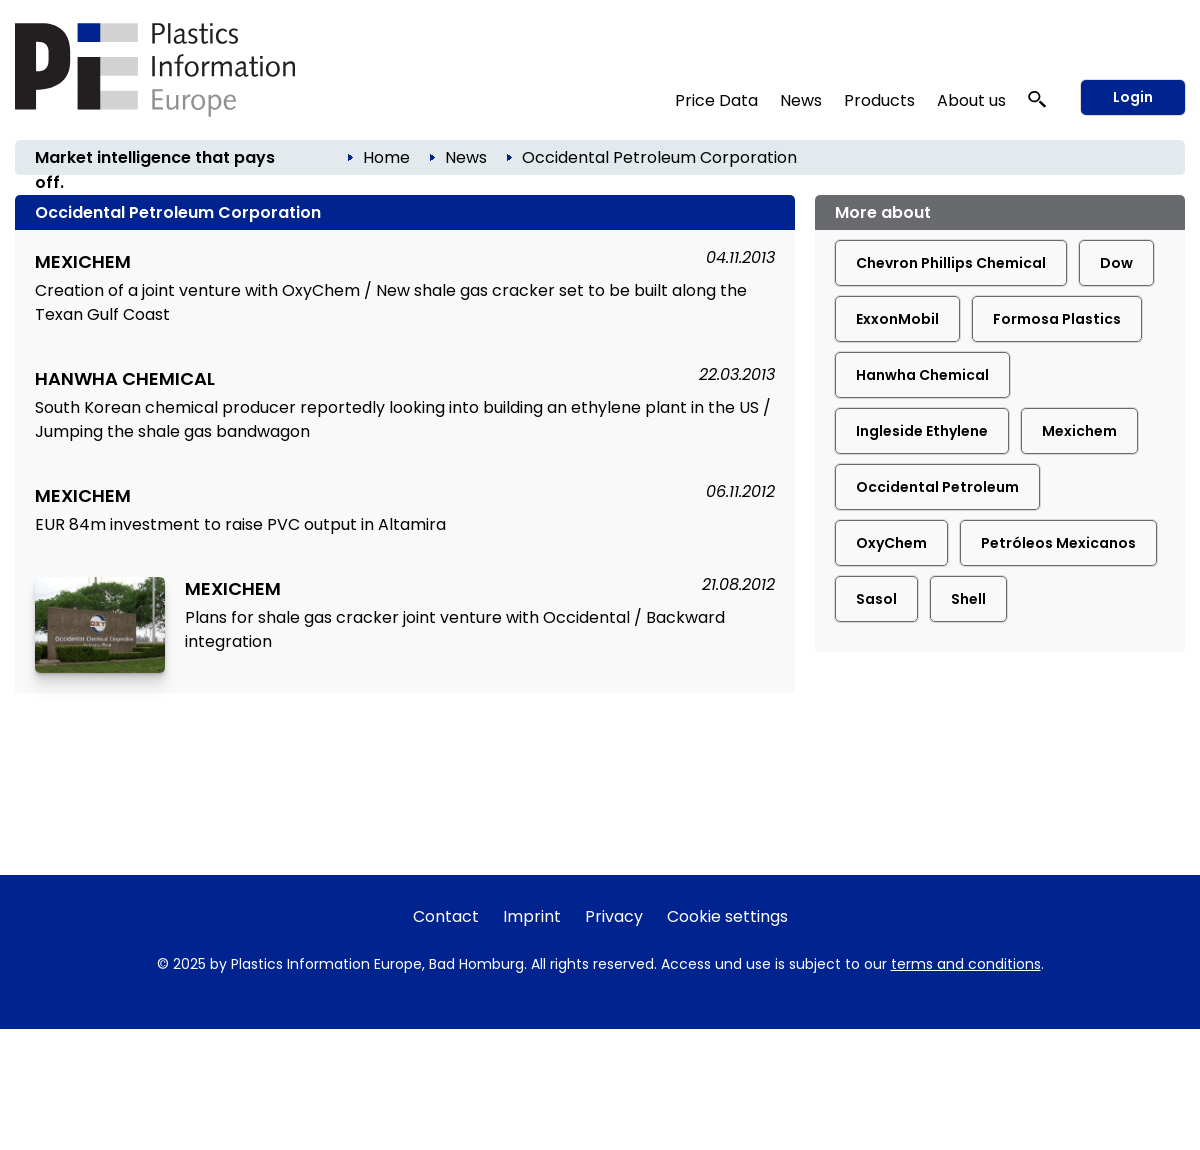  What do you see at coordinates (891, 543) in the screenshot?
I see `OxyChem` at bounding box center [891, 543].